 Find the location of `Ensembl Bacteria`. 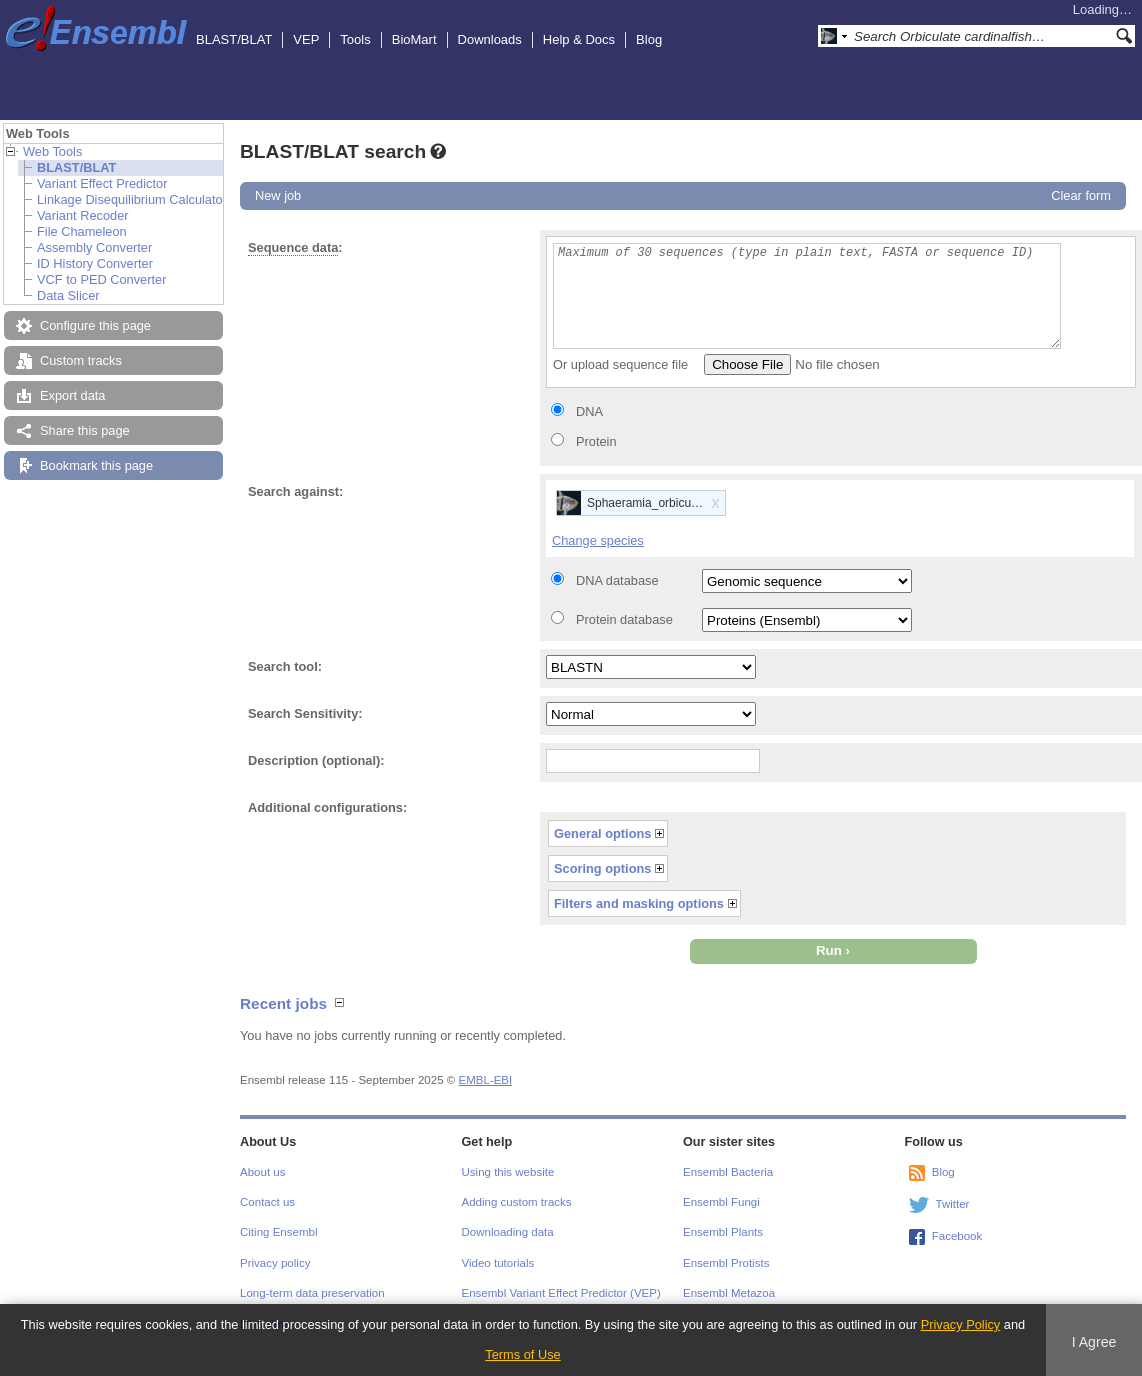

Ensembl Bacteria is located at coordinates (728, 1172).